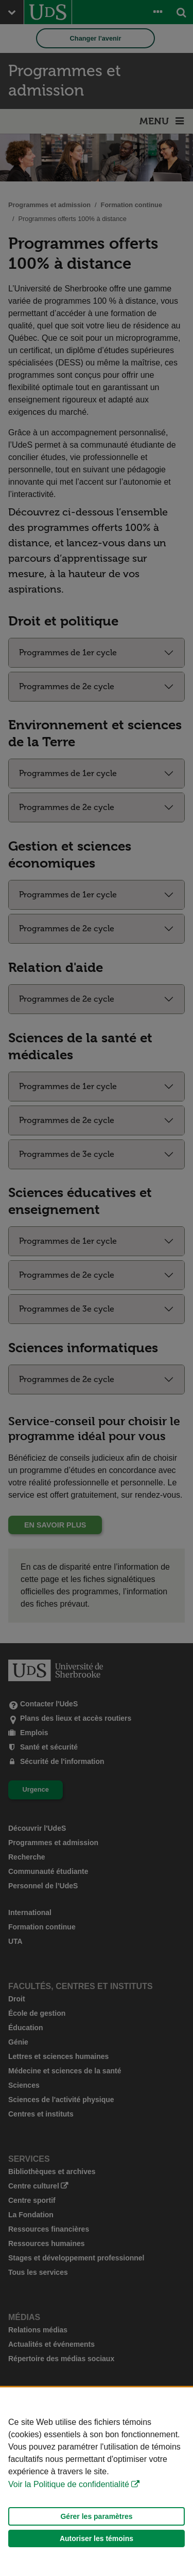 The image size is (193, 2576). Describe the element at coordinates (96, 2538) in the screenshot. I see `Autoriser les témoins` at that location.